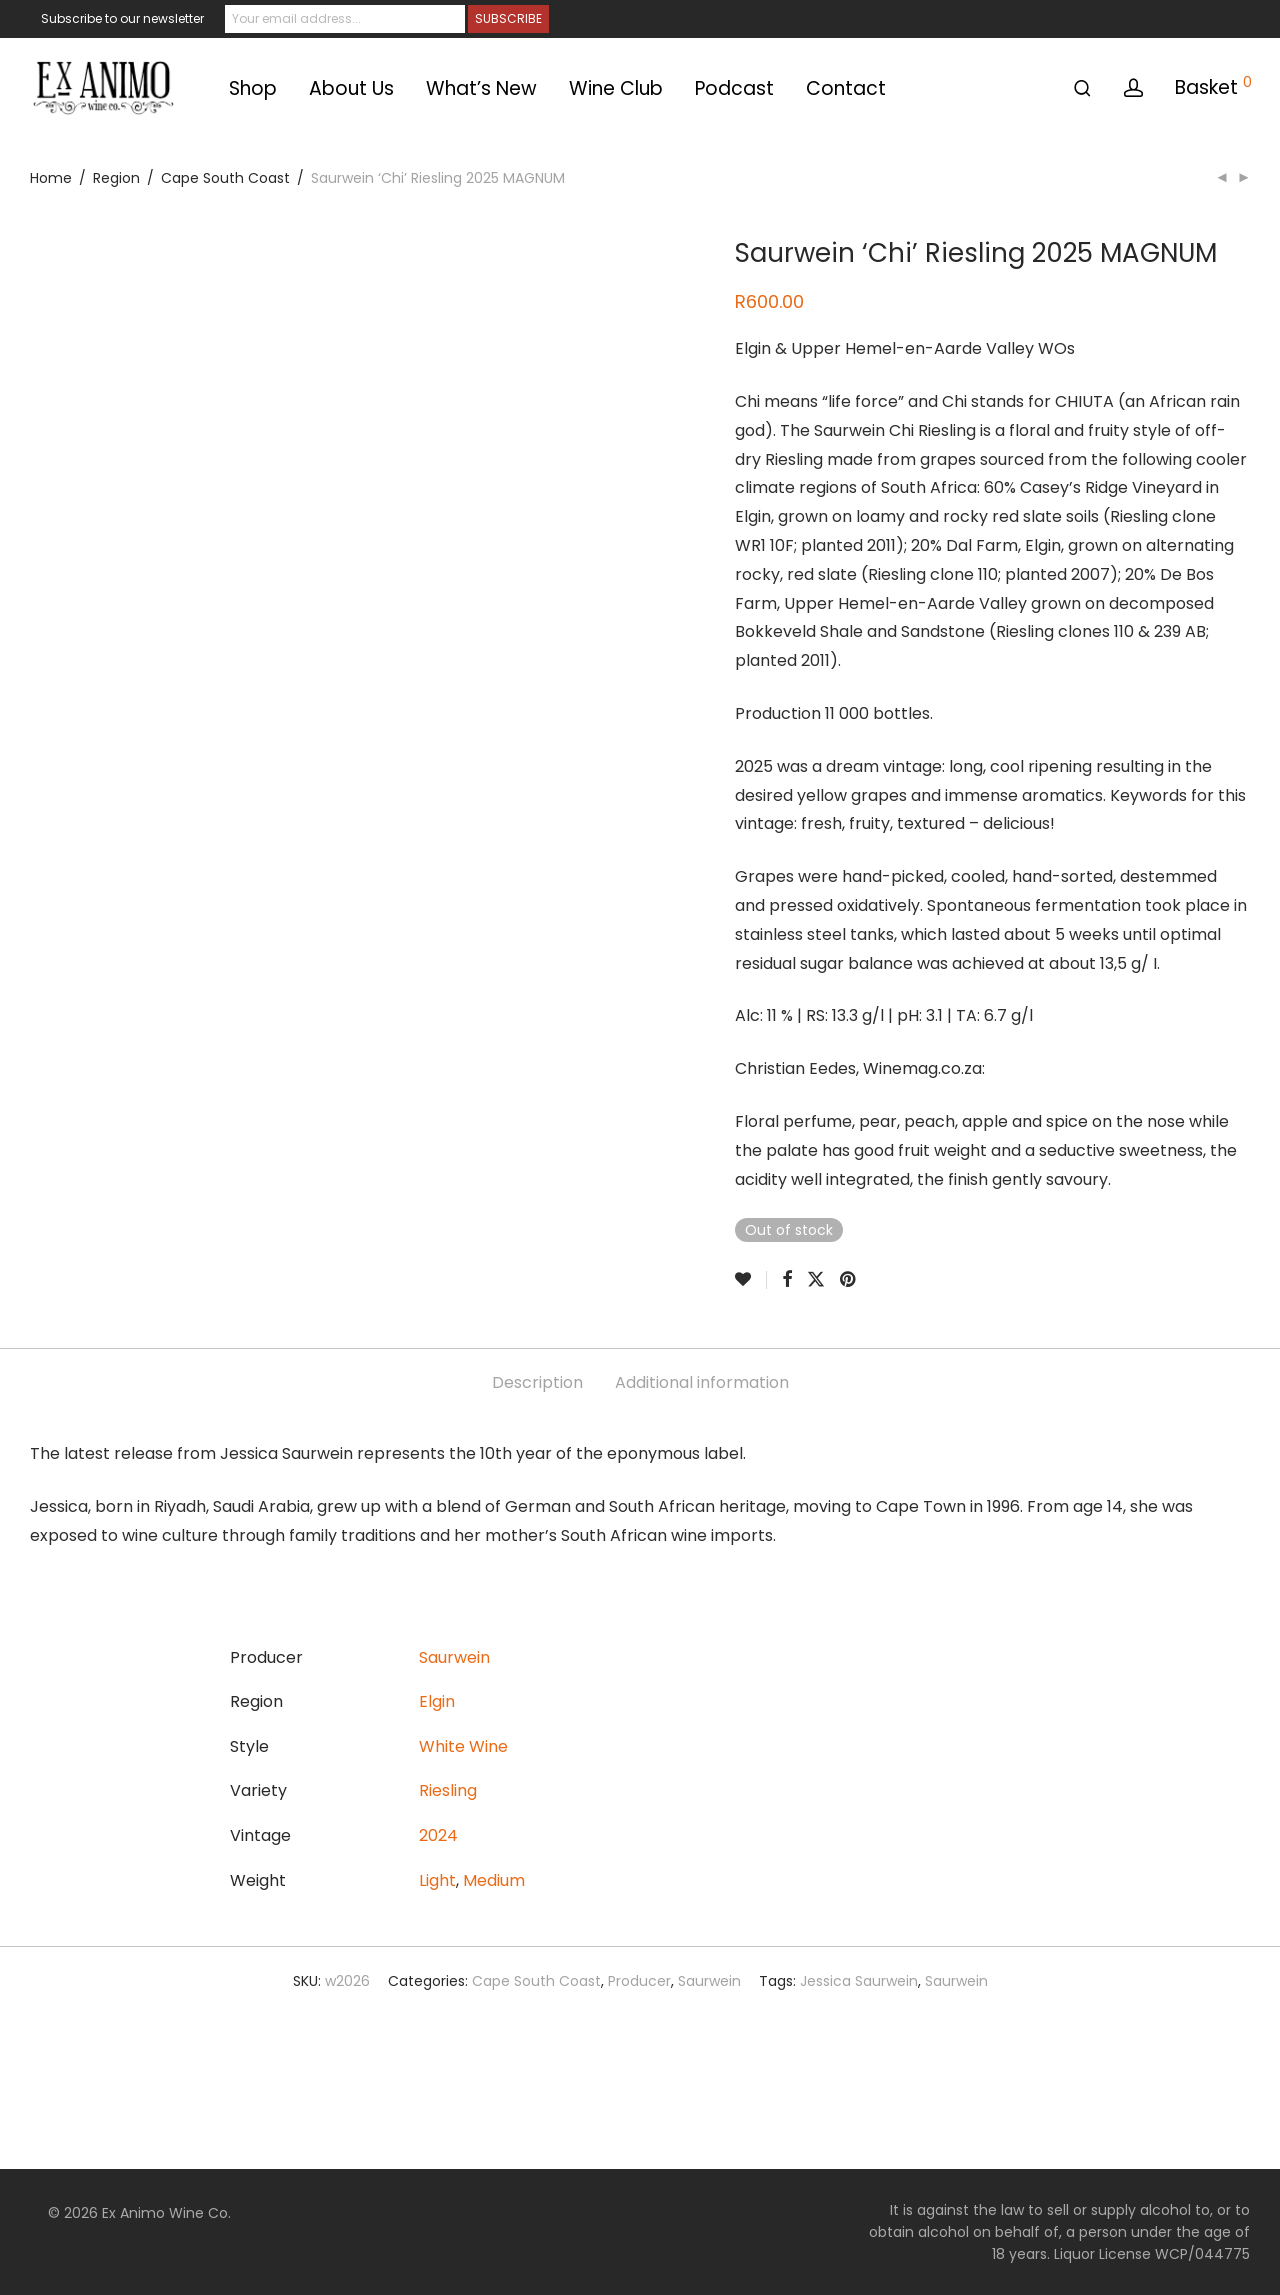 The width and height of the screenshot is (1280, 2295). What do you see at coordinates (463, 1746) in the screenshot?
I see `White Wine` at bounding box center [463, 1746].